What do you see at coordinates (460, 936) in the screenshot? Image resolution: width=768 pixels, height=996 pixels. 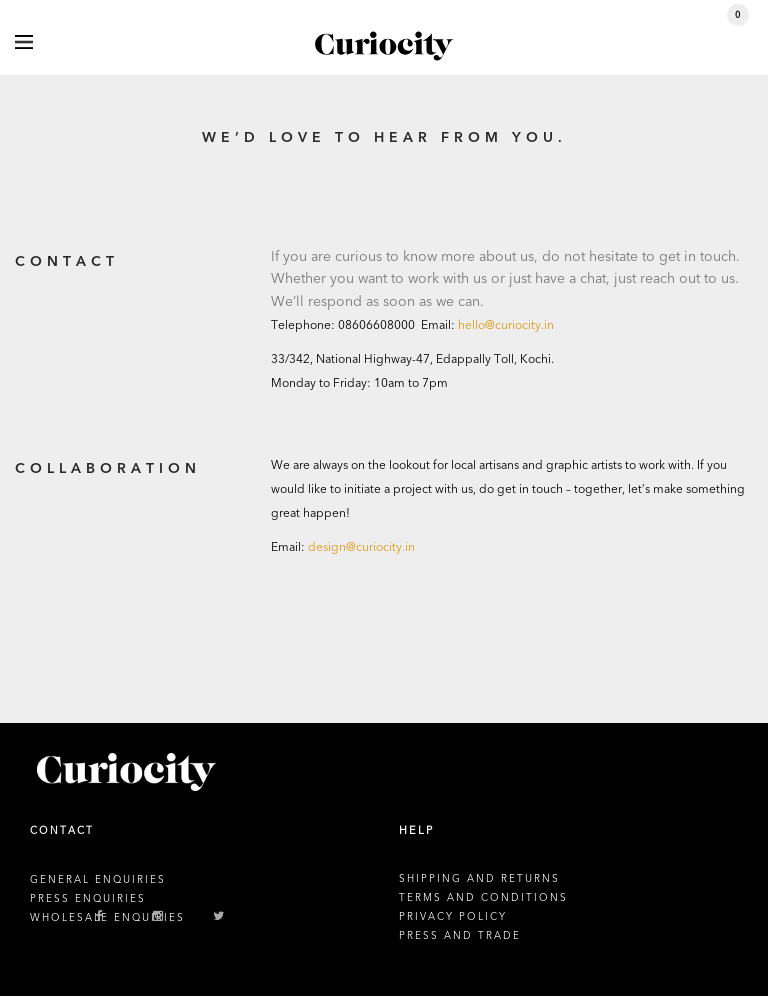 I see `PRESS AND TRADE` at bounding box center [460, 936].